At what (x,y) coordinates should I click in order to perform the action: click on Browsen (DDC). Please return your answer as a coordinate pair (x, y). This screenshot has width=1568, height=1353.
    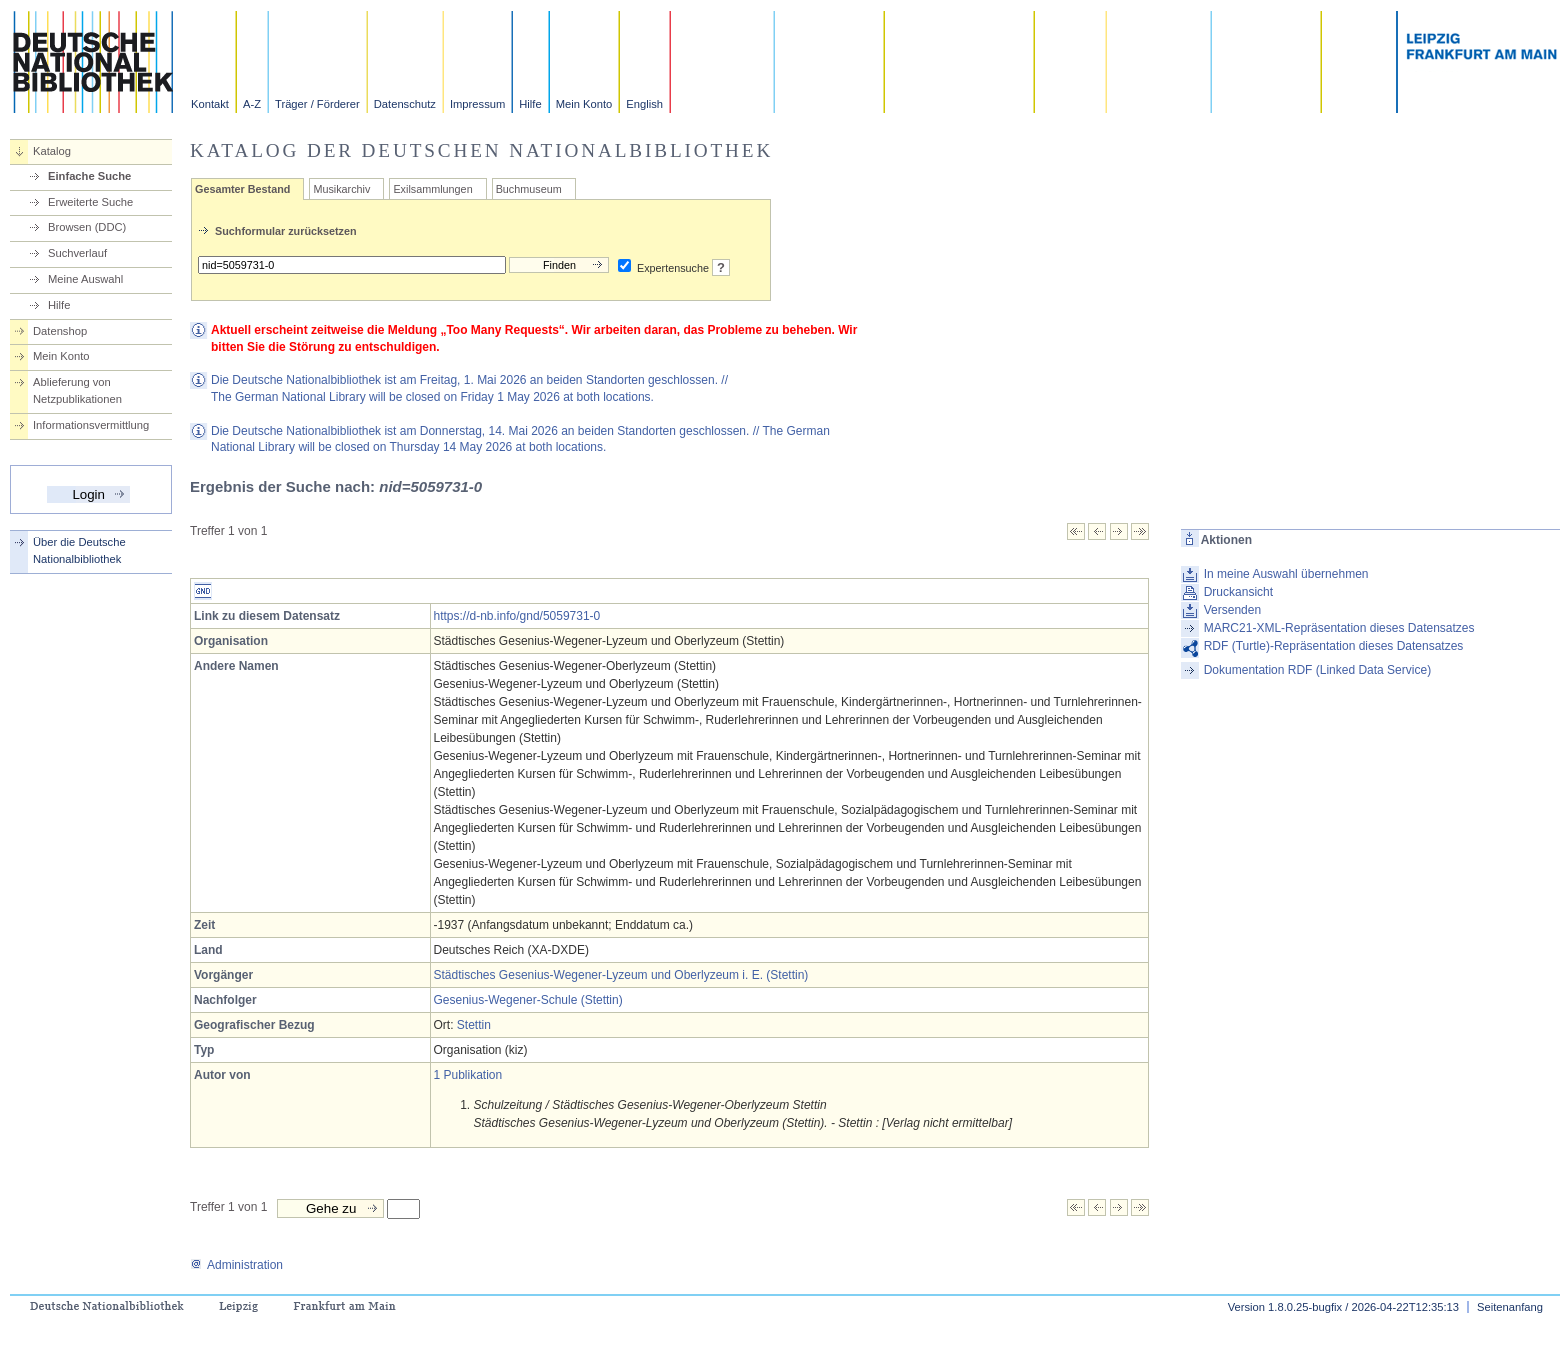
    Looking at the image, I should click on (87, 227).